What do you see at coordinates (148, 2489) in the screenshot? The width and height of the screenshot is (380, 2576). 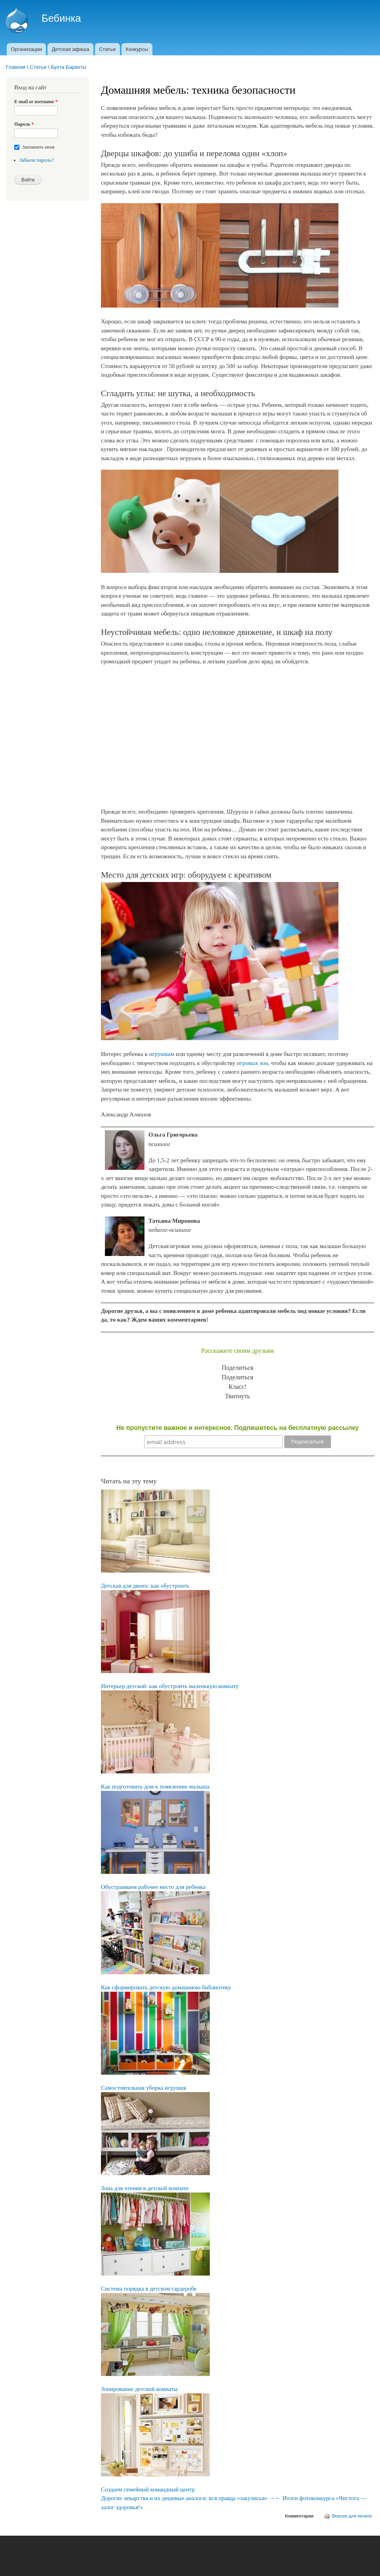 I see `Создаем семейный командный центр` at bounding box center [148, 2489].